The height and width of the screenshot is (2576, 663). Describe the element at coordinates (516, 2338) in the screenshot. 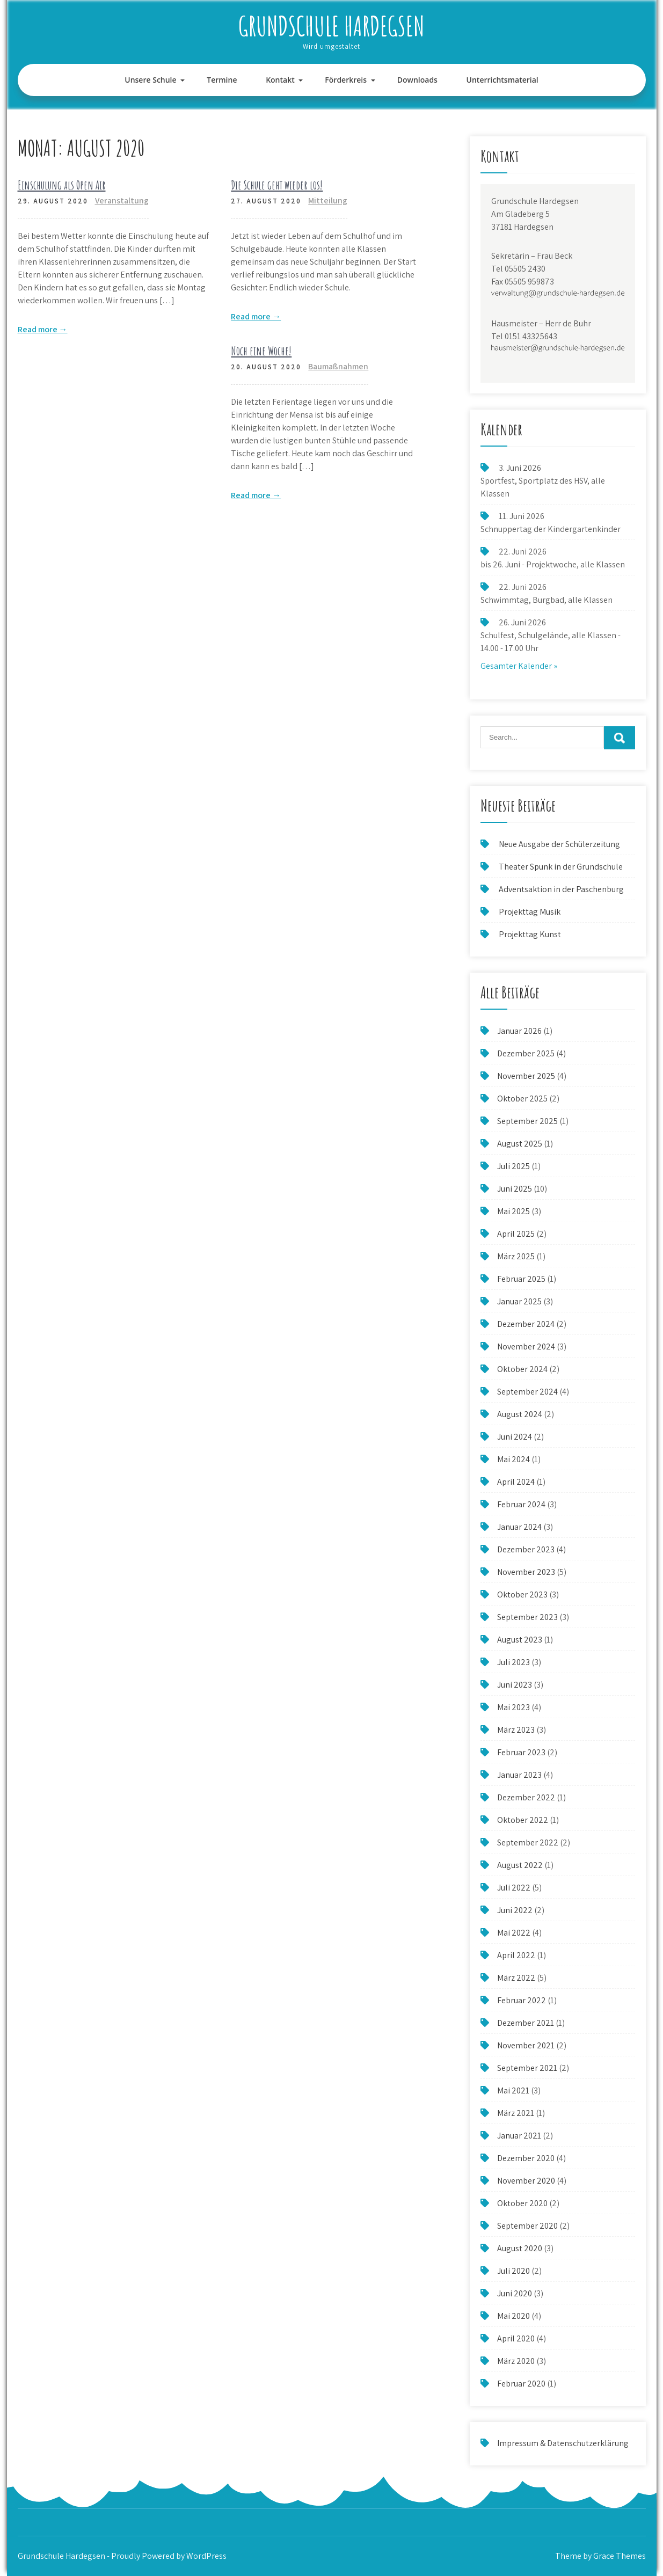

I see `April 2020` at that location.